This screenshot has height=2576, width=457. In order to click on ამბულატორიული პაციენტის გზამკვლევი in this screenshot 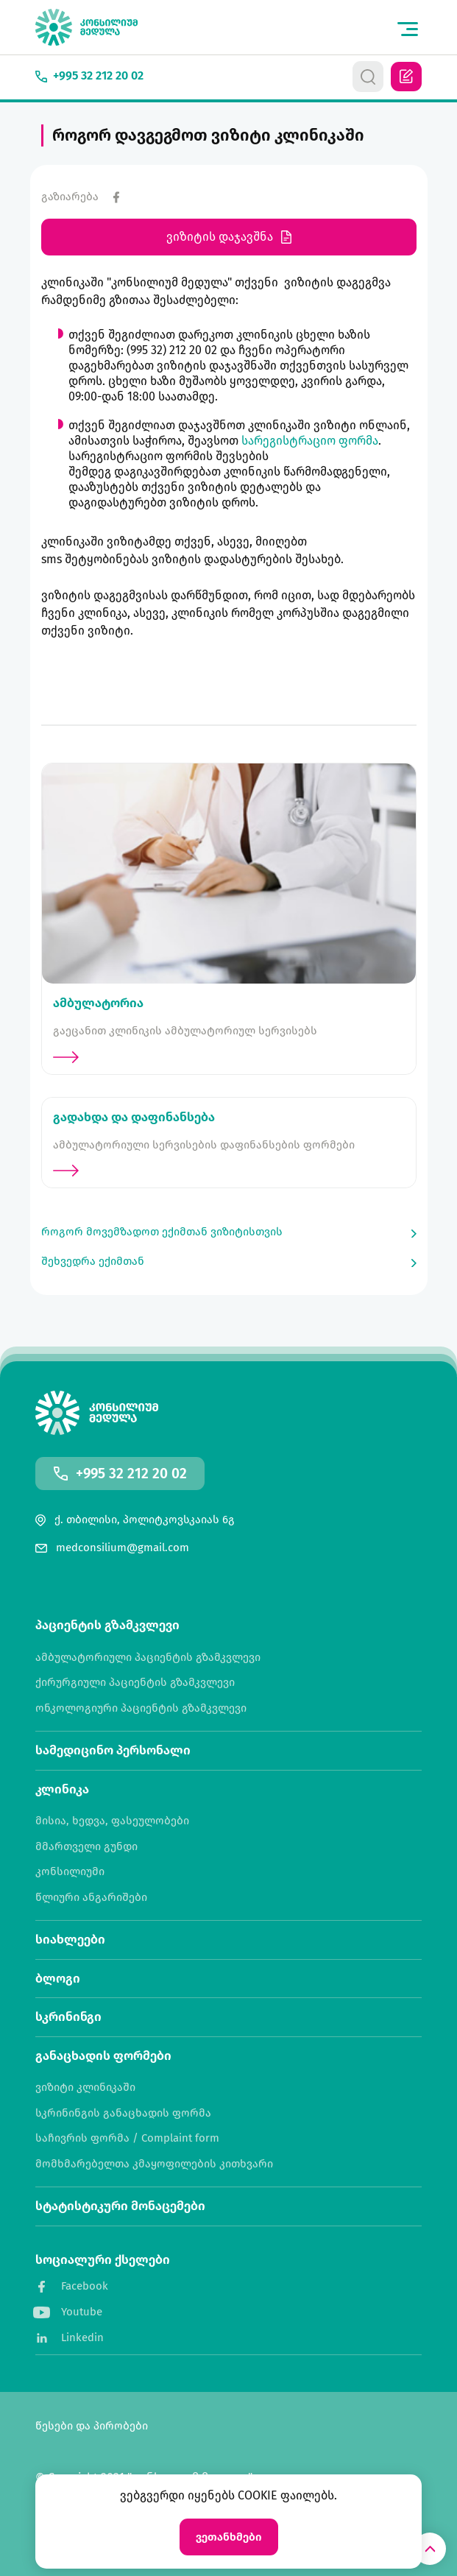, I will do `click(148, 1657)`.